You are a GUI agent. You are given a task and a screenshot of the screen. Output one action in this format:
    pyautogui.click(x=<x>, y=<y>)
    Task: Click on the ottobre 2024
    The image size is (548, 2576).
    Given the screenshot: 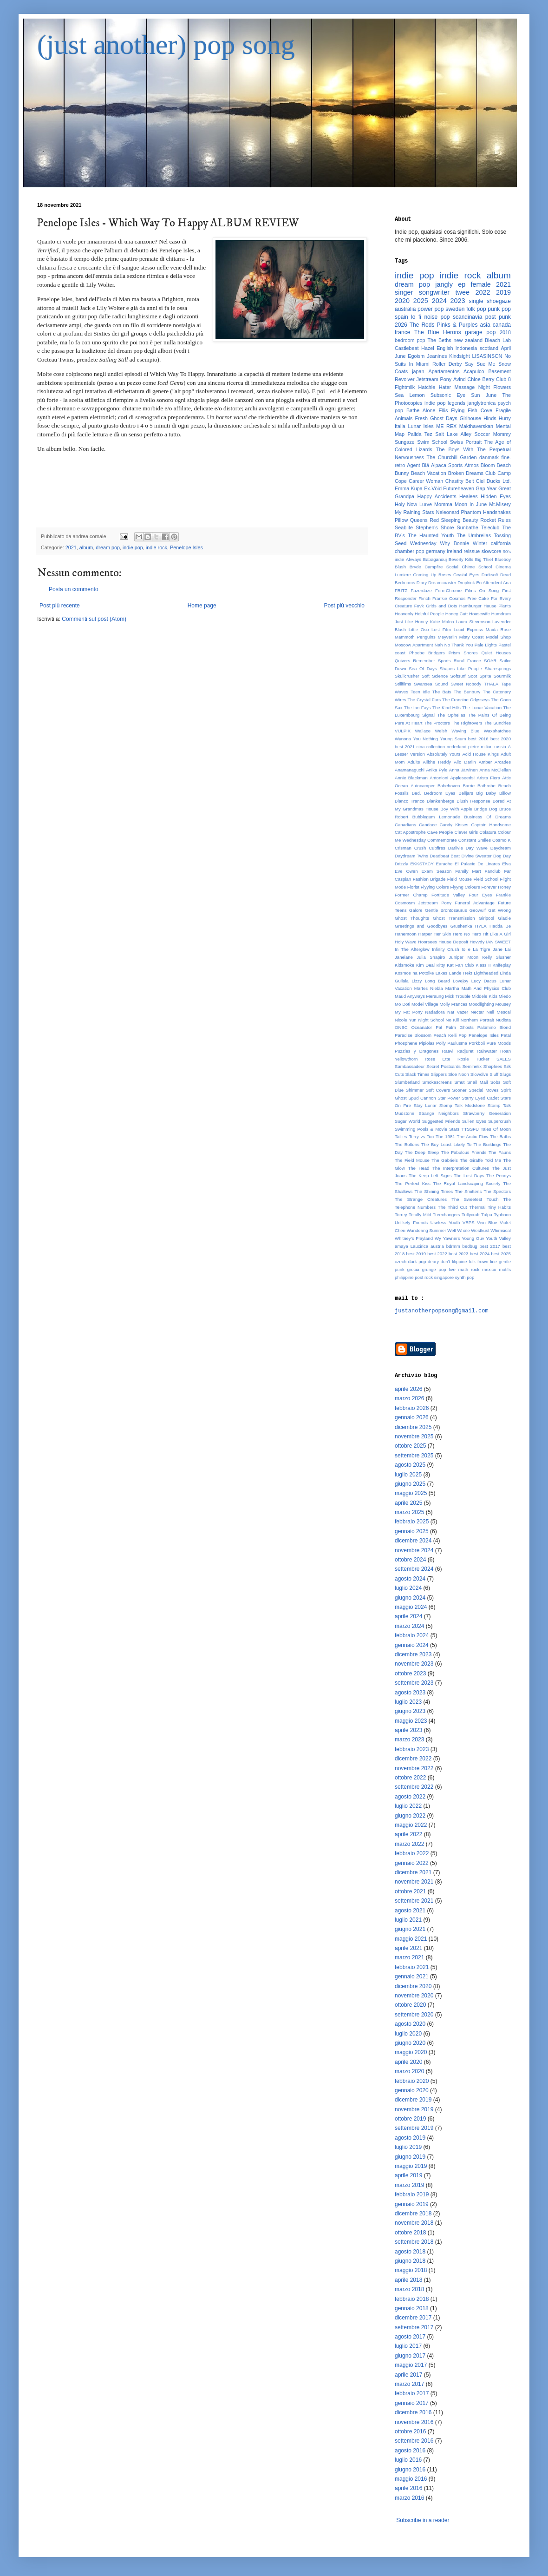 What is the action you would take?
    pyautogui.click(x=410, y=1559)
    